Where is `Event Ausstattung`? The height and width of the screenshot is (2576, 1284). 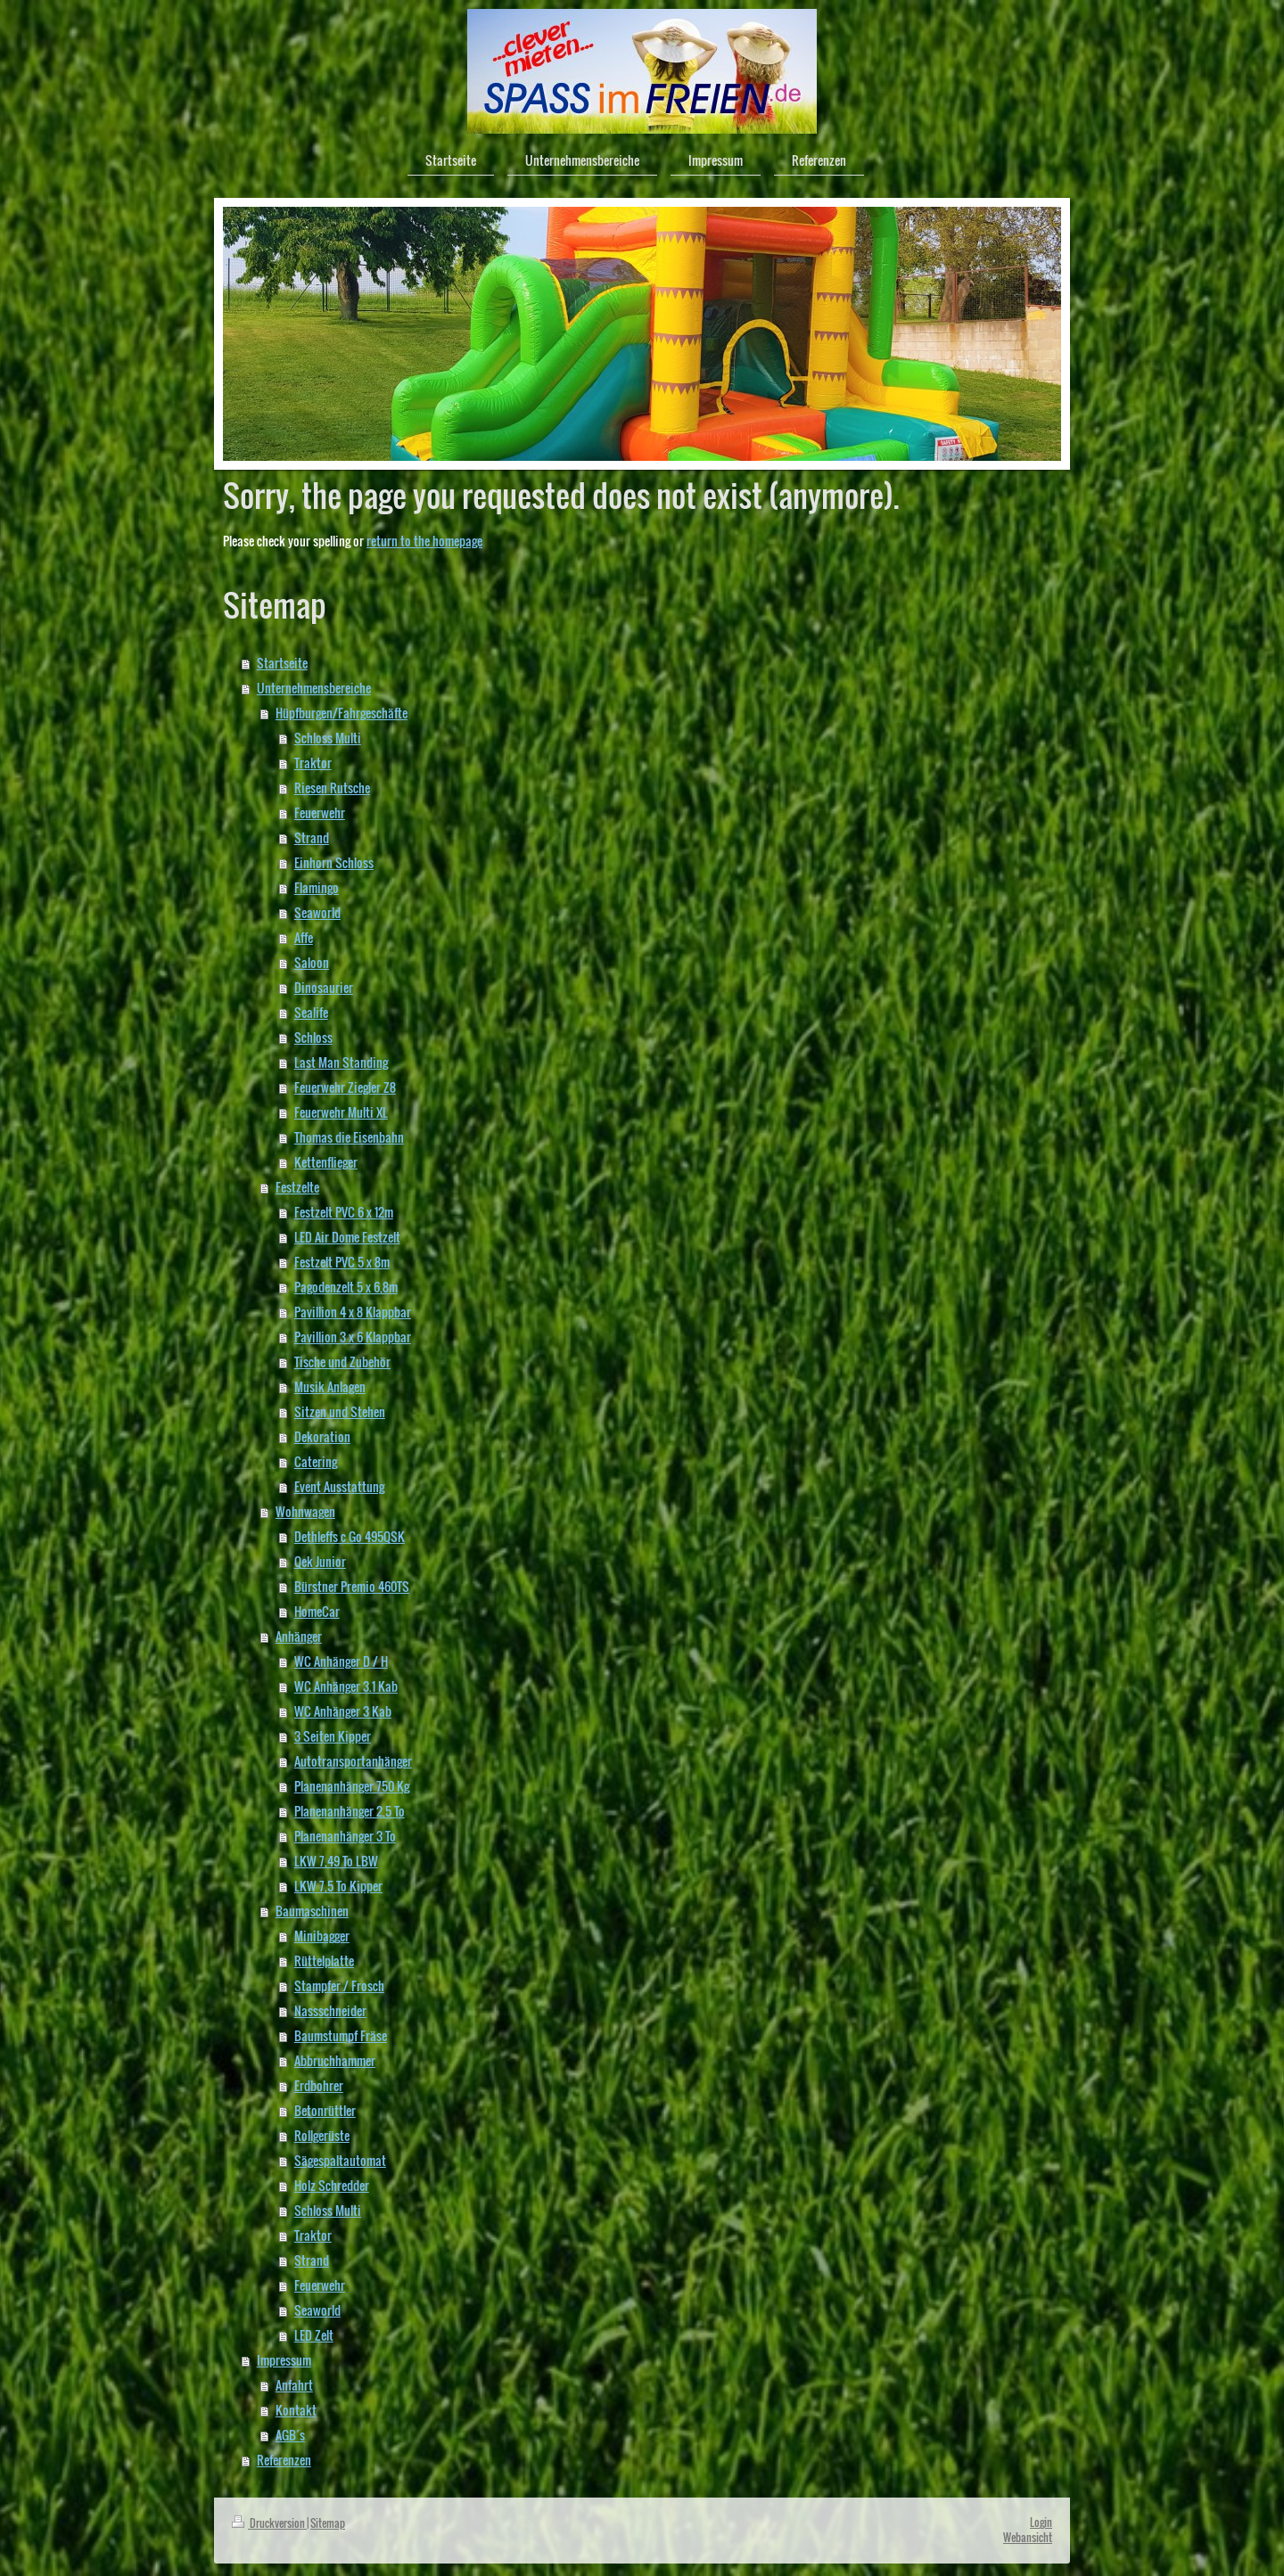
Event Ausstattung is located at coordinates (339, 1486).